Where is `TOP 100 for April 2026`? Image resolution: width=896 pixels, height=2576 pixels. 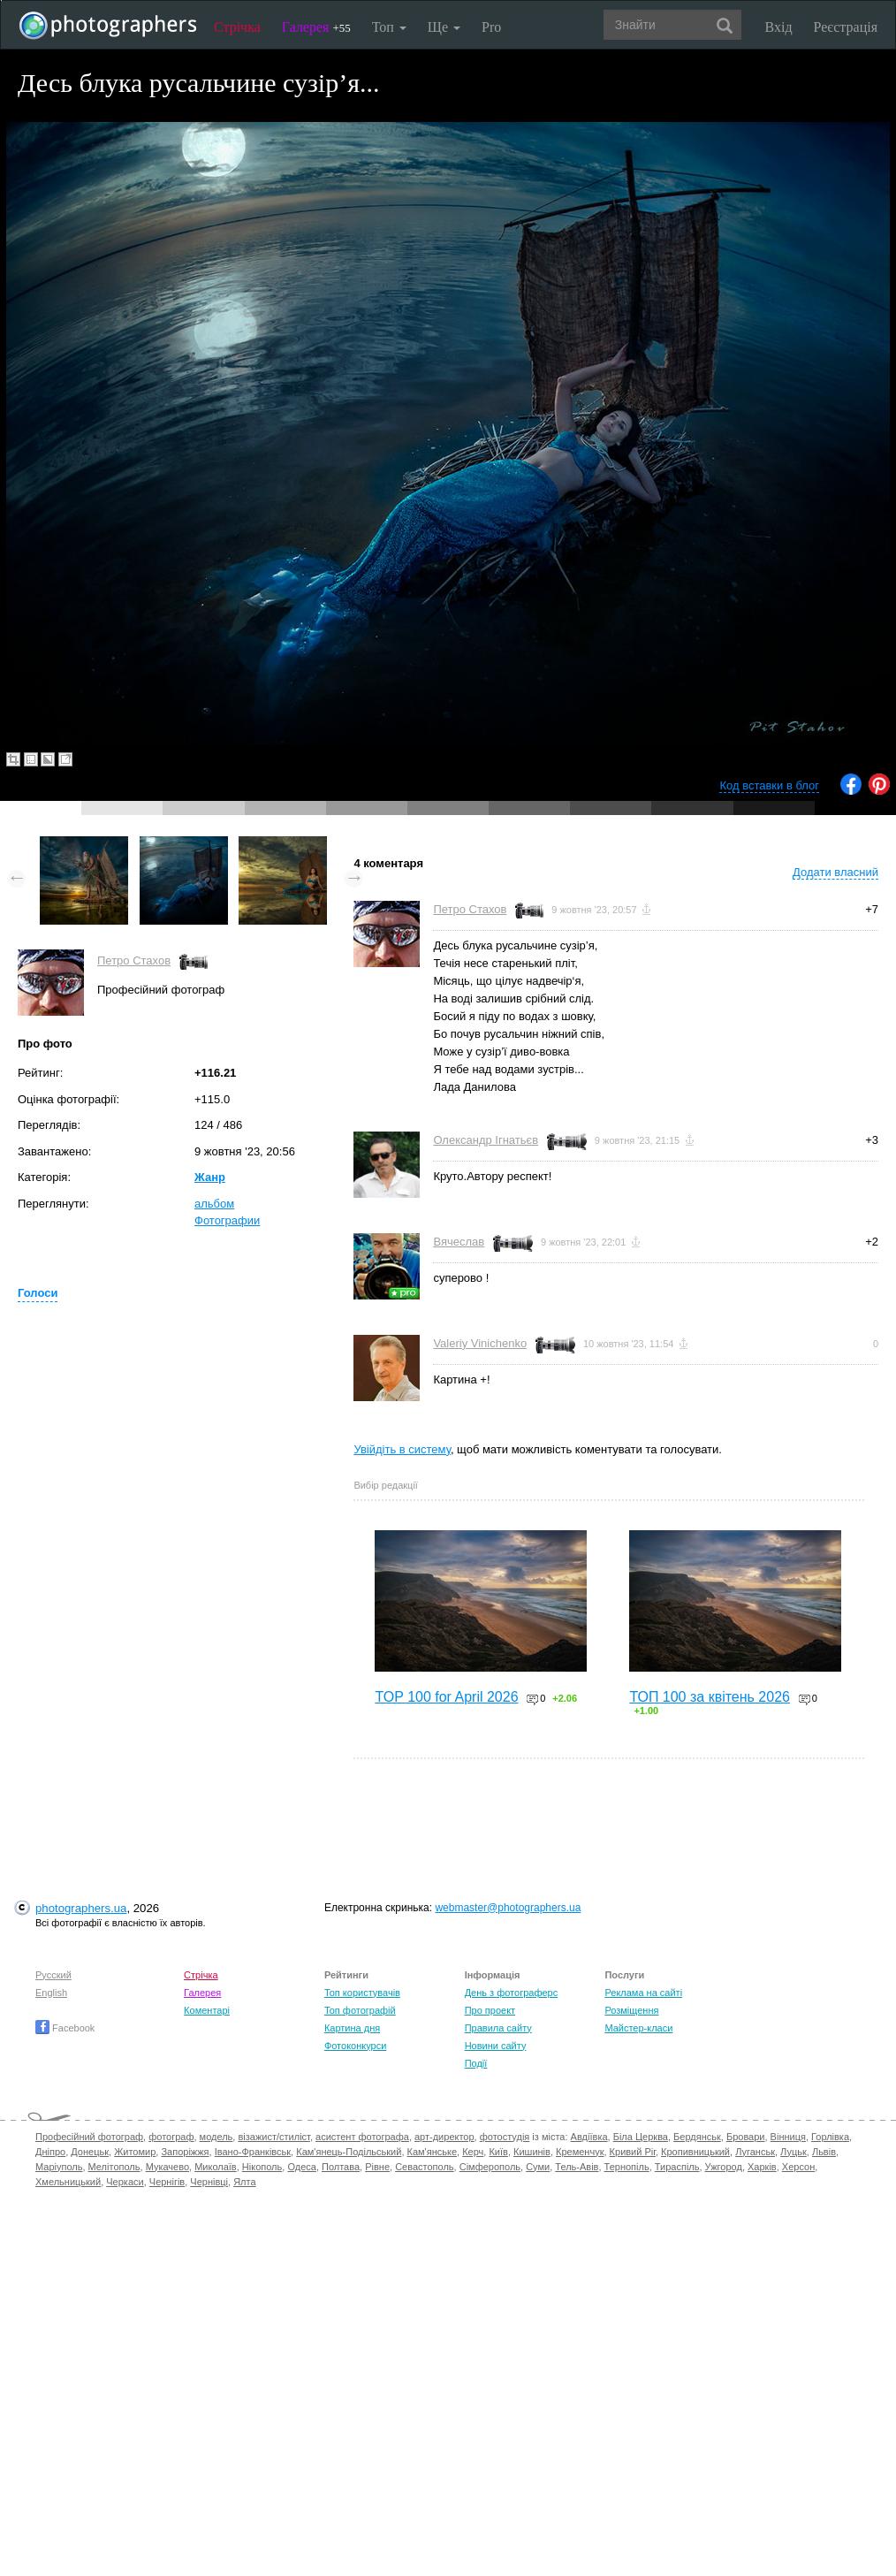
TOP 100 for April 2026 is located at coordinates (446, 1696).